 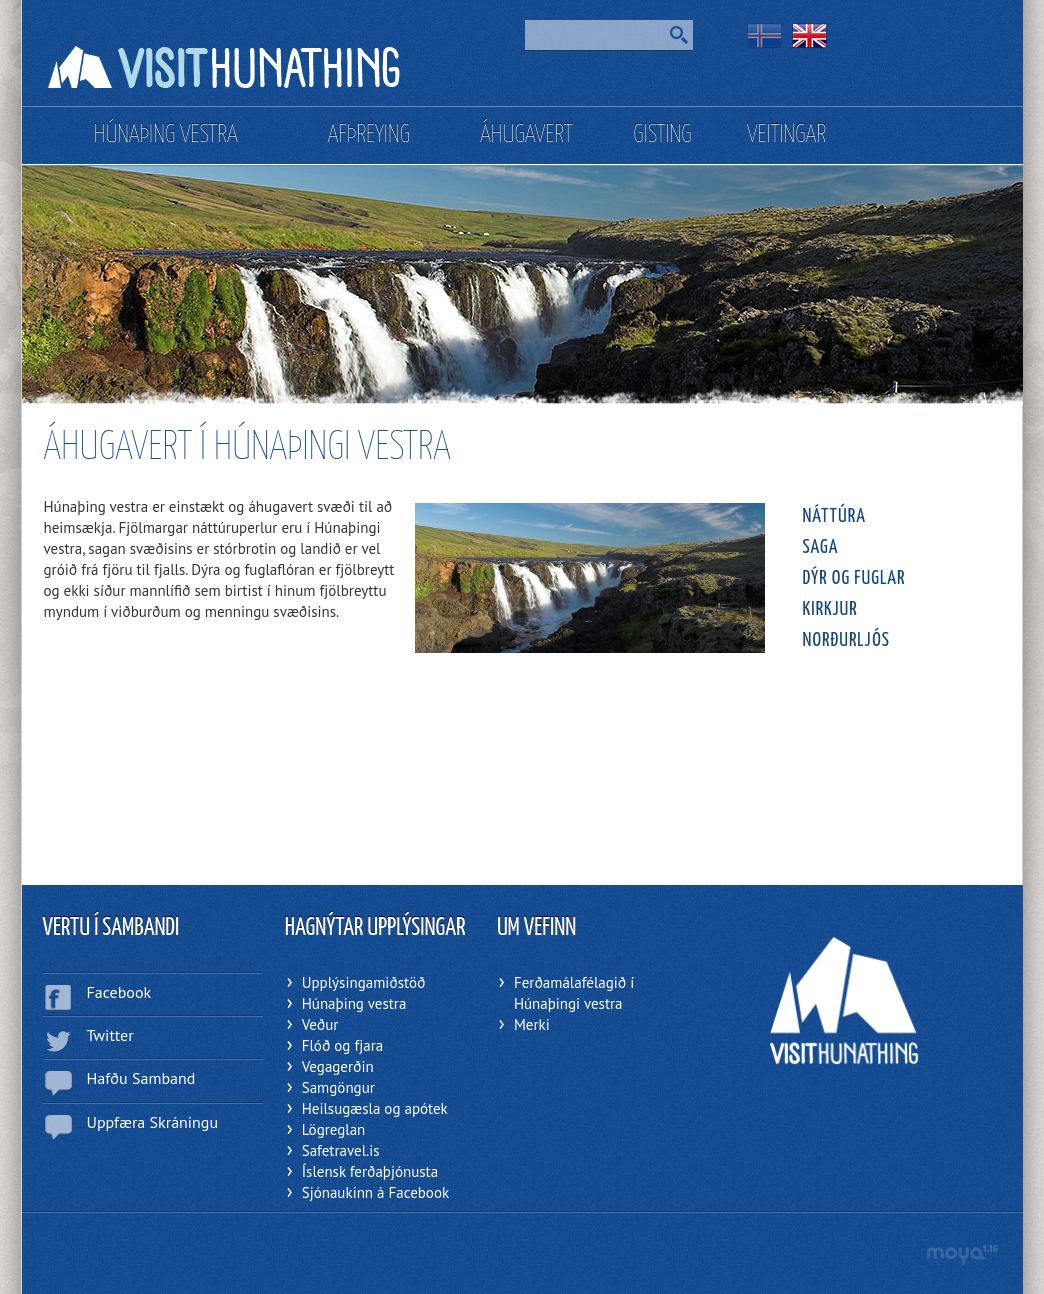 What do you see at coordinates (370, 1171) in the screenshot?
I see `Íslensk ferðaþjónusta` at bounding box center [370, 1171].